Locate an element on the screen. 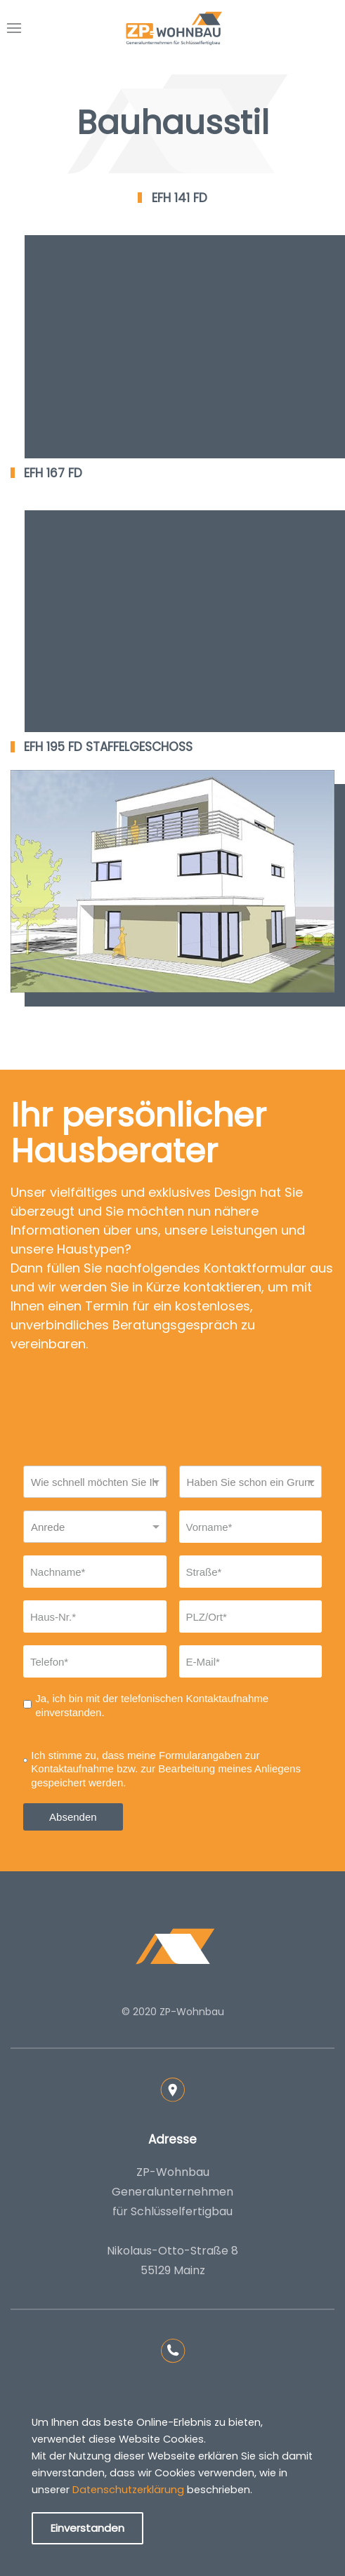 The image size is (345, 2576). Einverstanden is located at coordinates (87, 2528).